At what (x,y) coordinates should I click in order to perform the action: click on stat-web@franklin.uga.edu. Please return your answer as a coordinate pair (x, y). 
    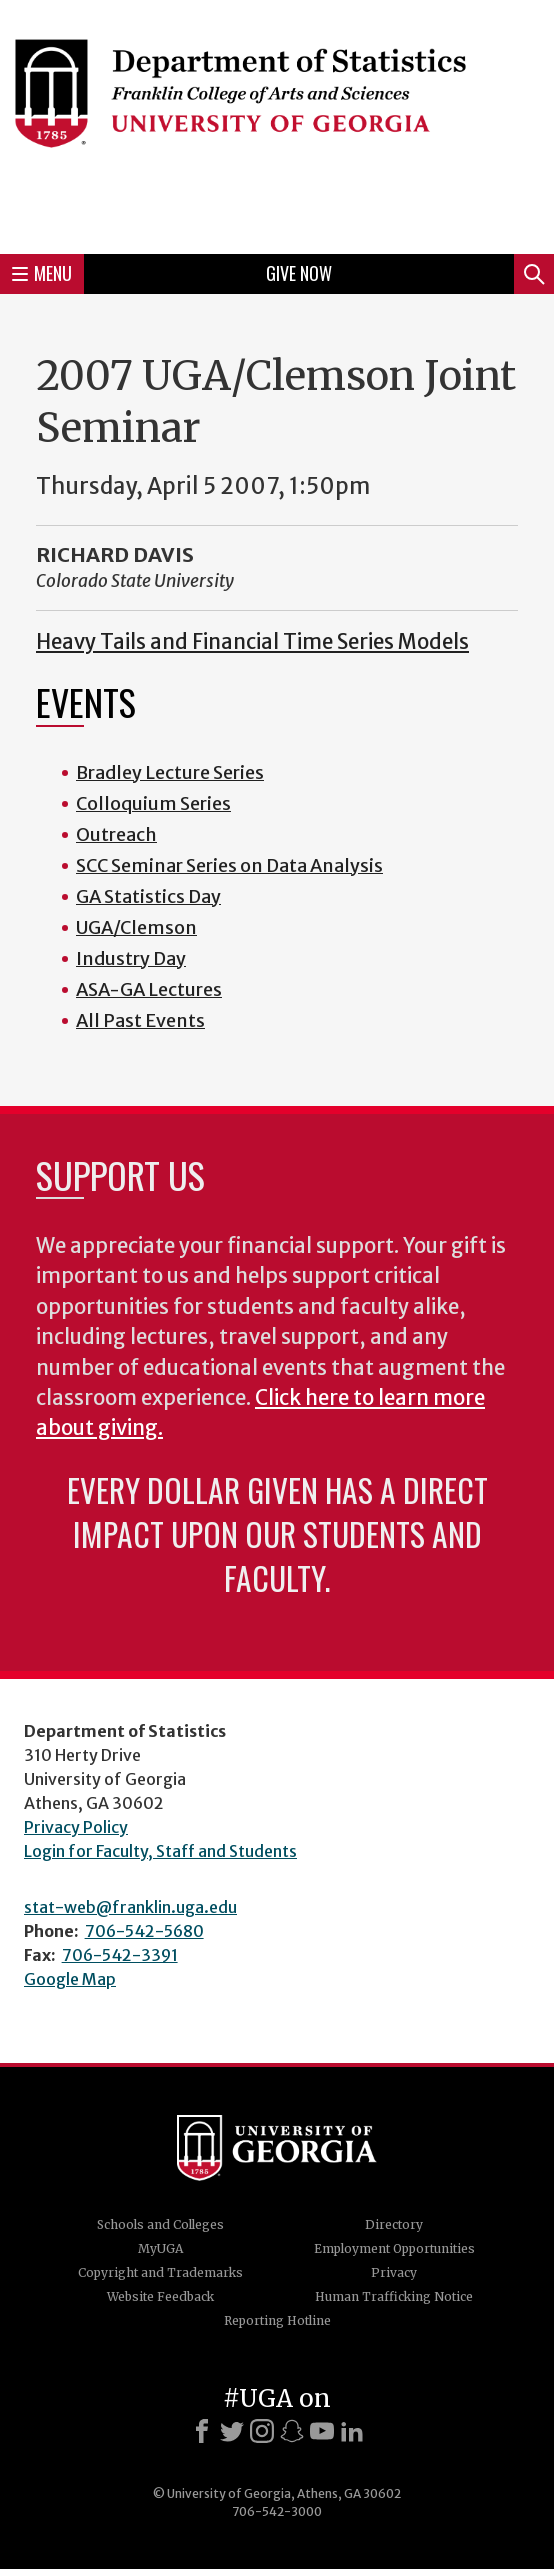
    Looking at the image, I should click on (130, 1907).